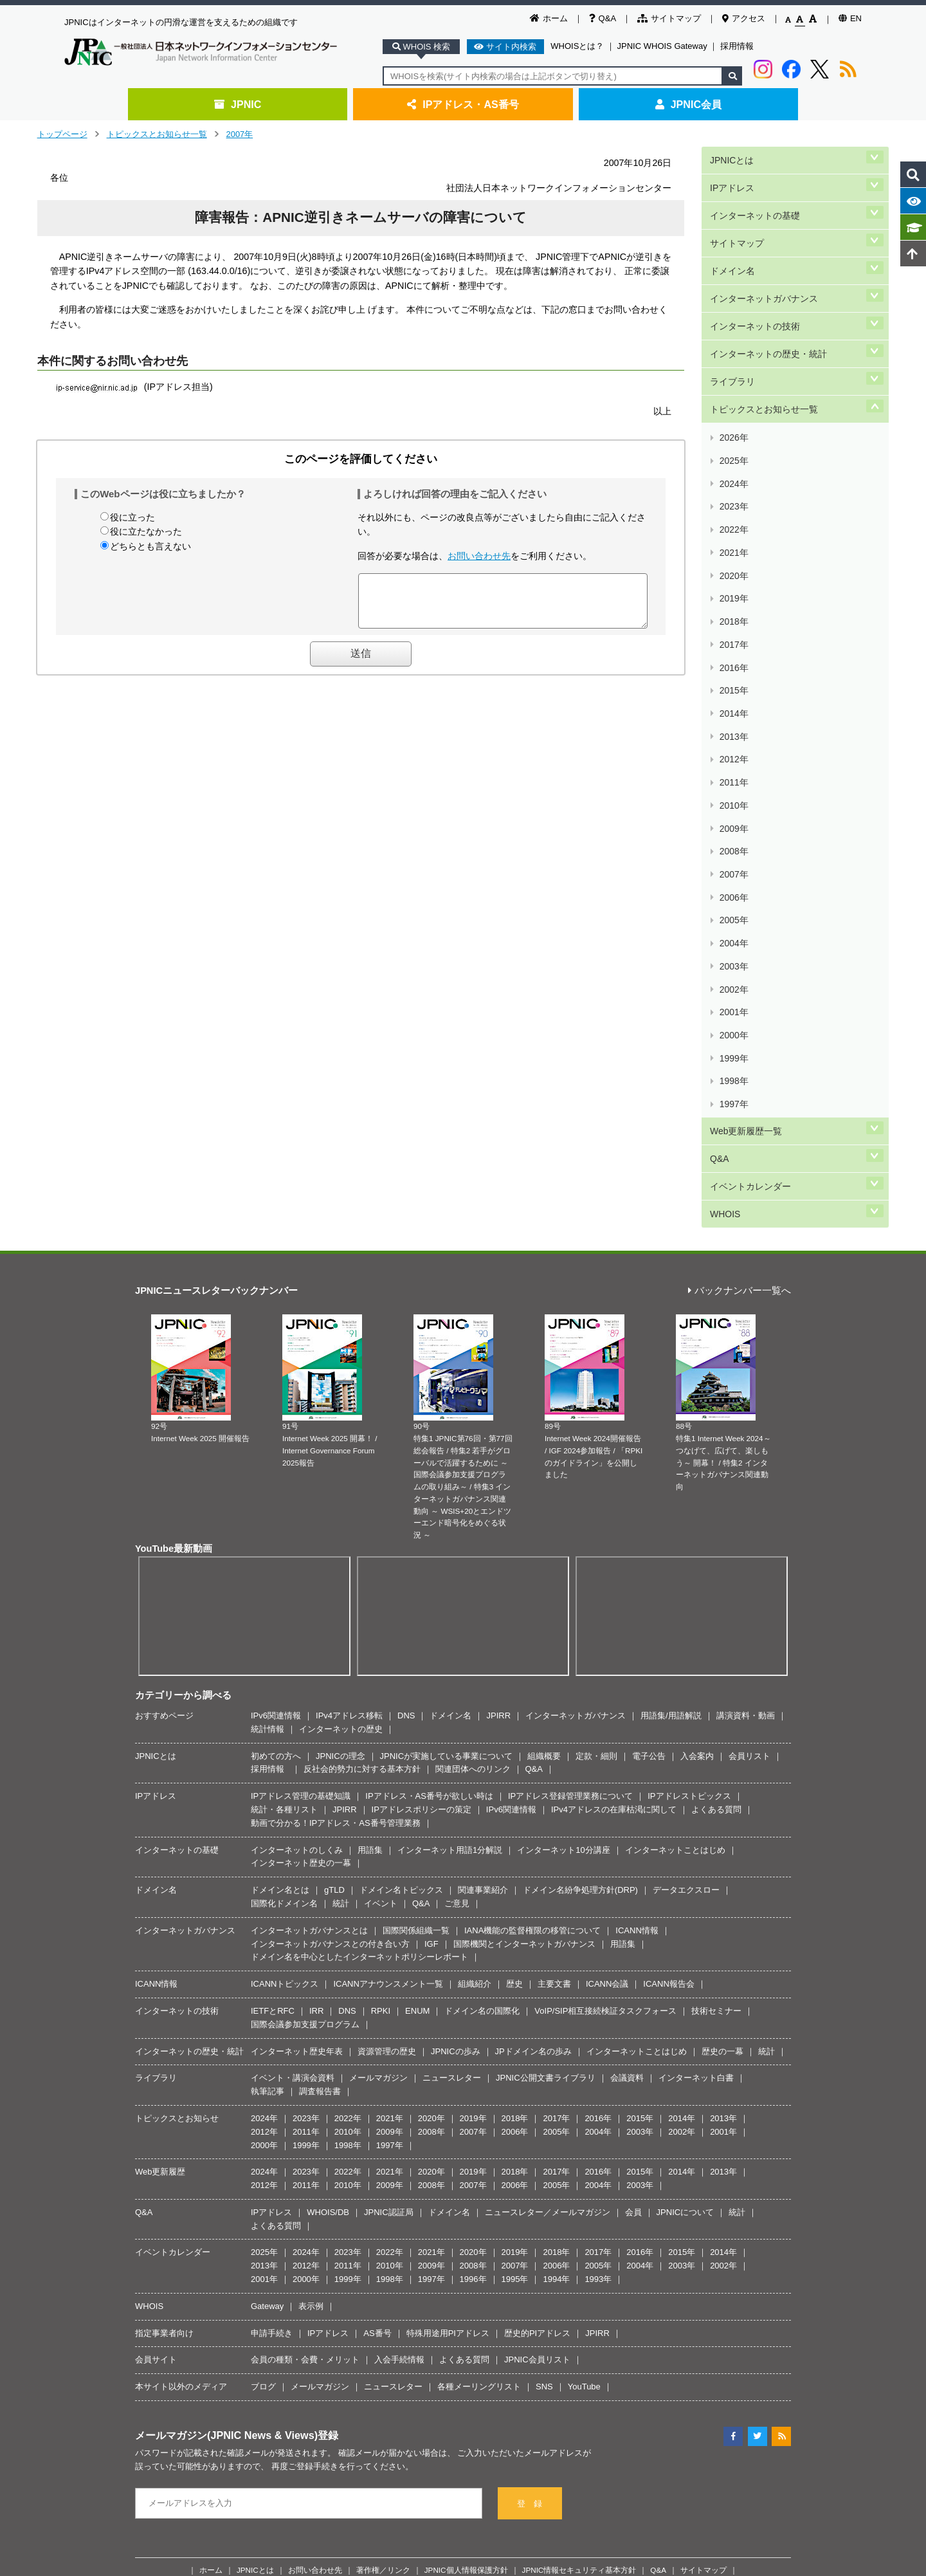 The width and height of the screenshot is (926, 2576). Describe the element at coordinates (473, 1452) in the screenshot. I see `関連団体へのリンク` at that location.